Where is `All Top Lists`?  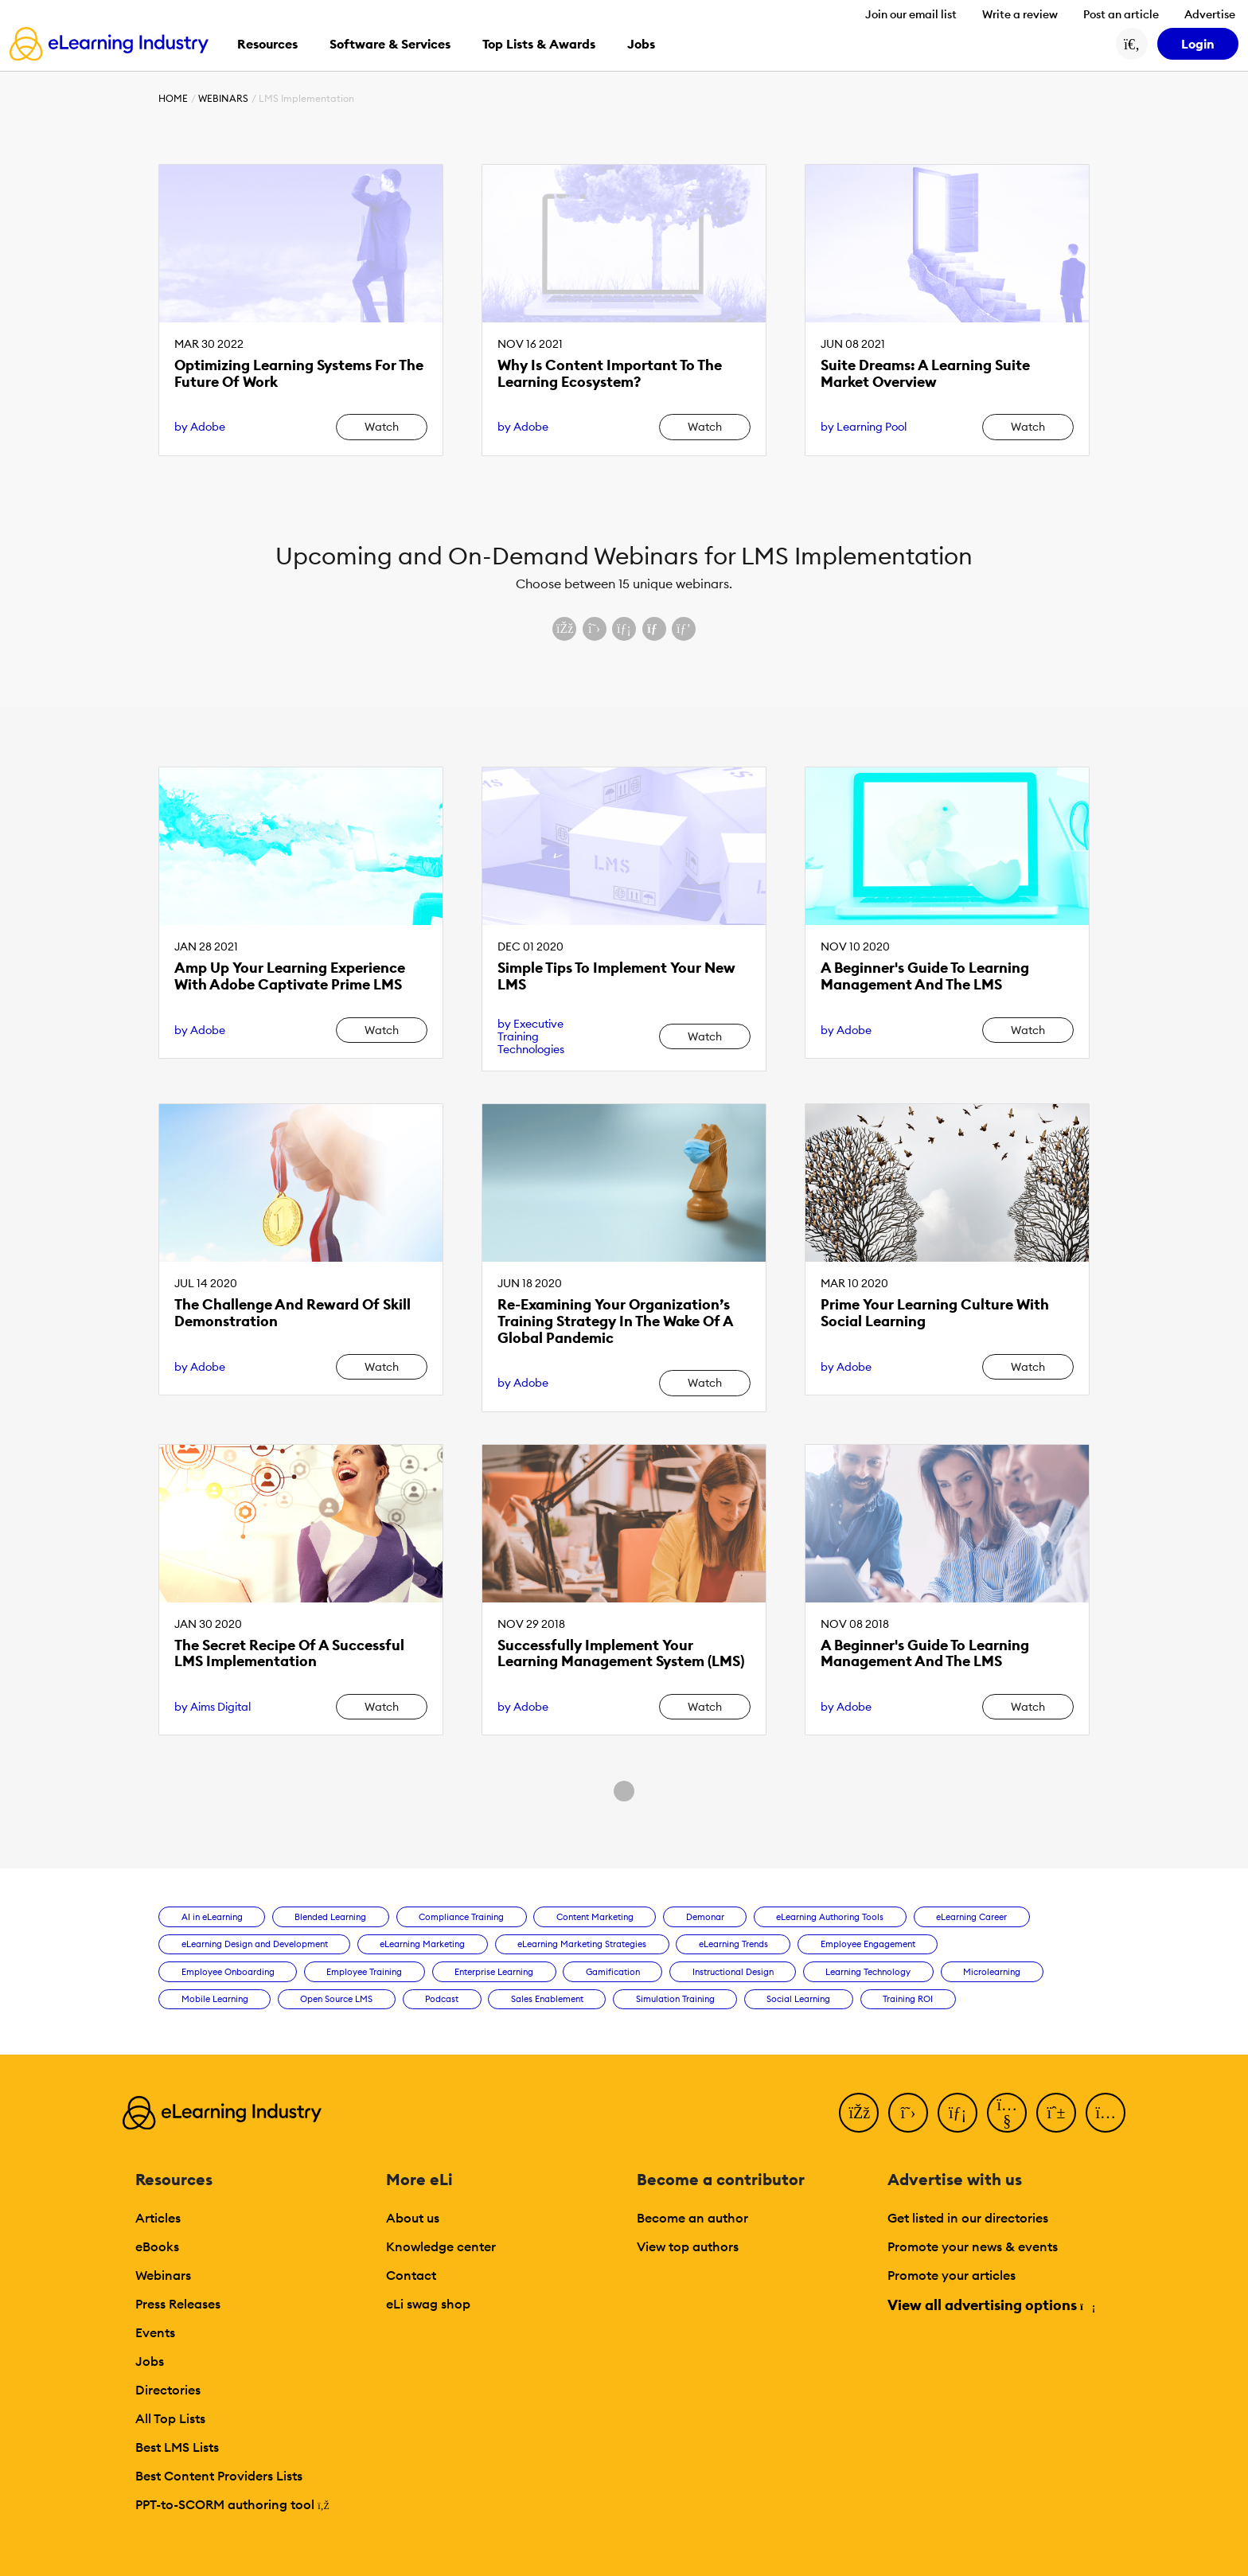
All Top Lists is located at coordinates (170, 2418).